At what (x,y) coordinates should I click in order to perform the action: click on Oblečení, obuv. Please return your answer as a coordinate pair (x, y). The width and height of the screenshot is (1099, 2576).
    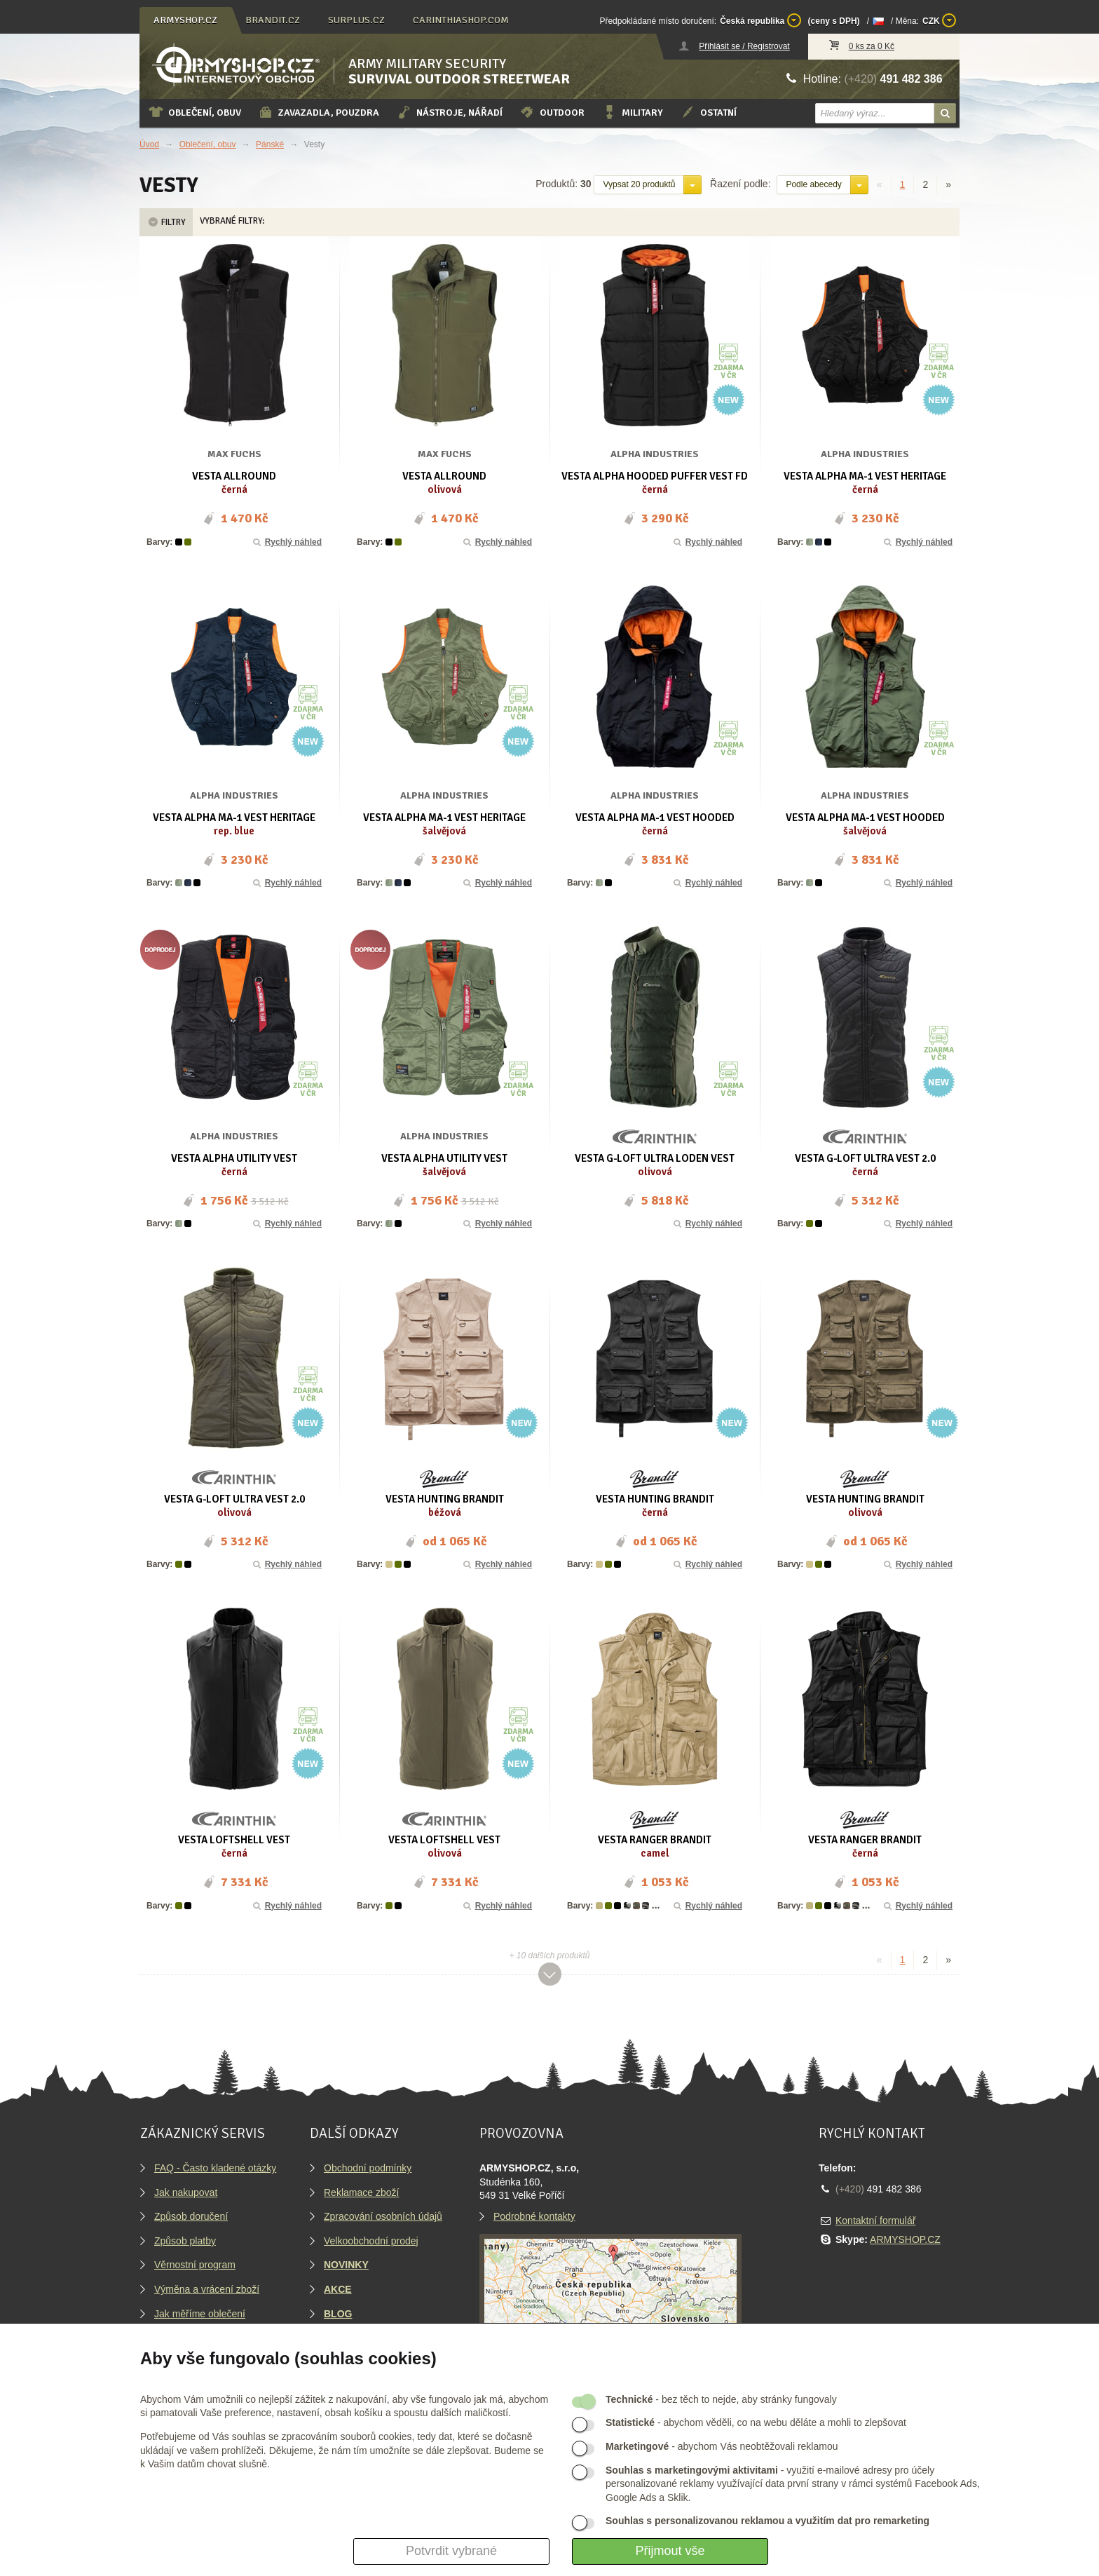
    Looking at the image, I should click on (194, 112).